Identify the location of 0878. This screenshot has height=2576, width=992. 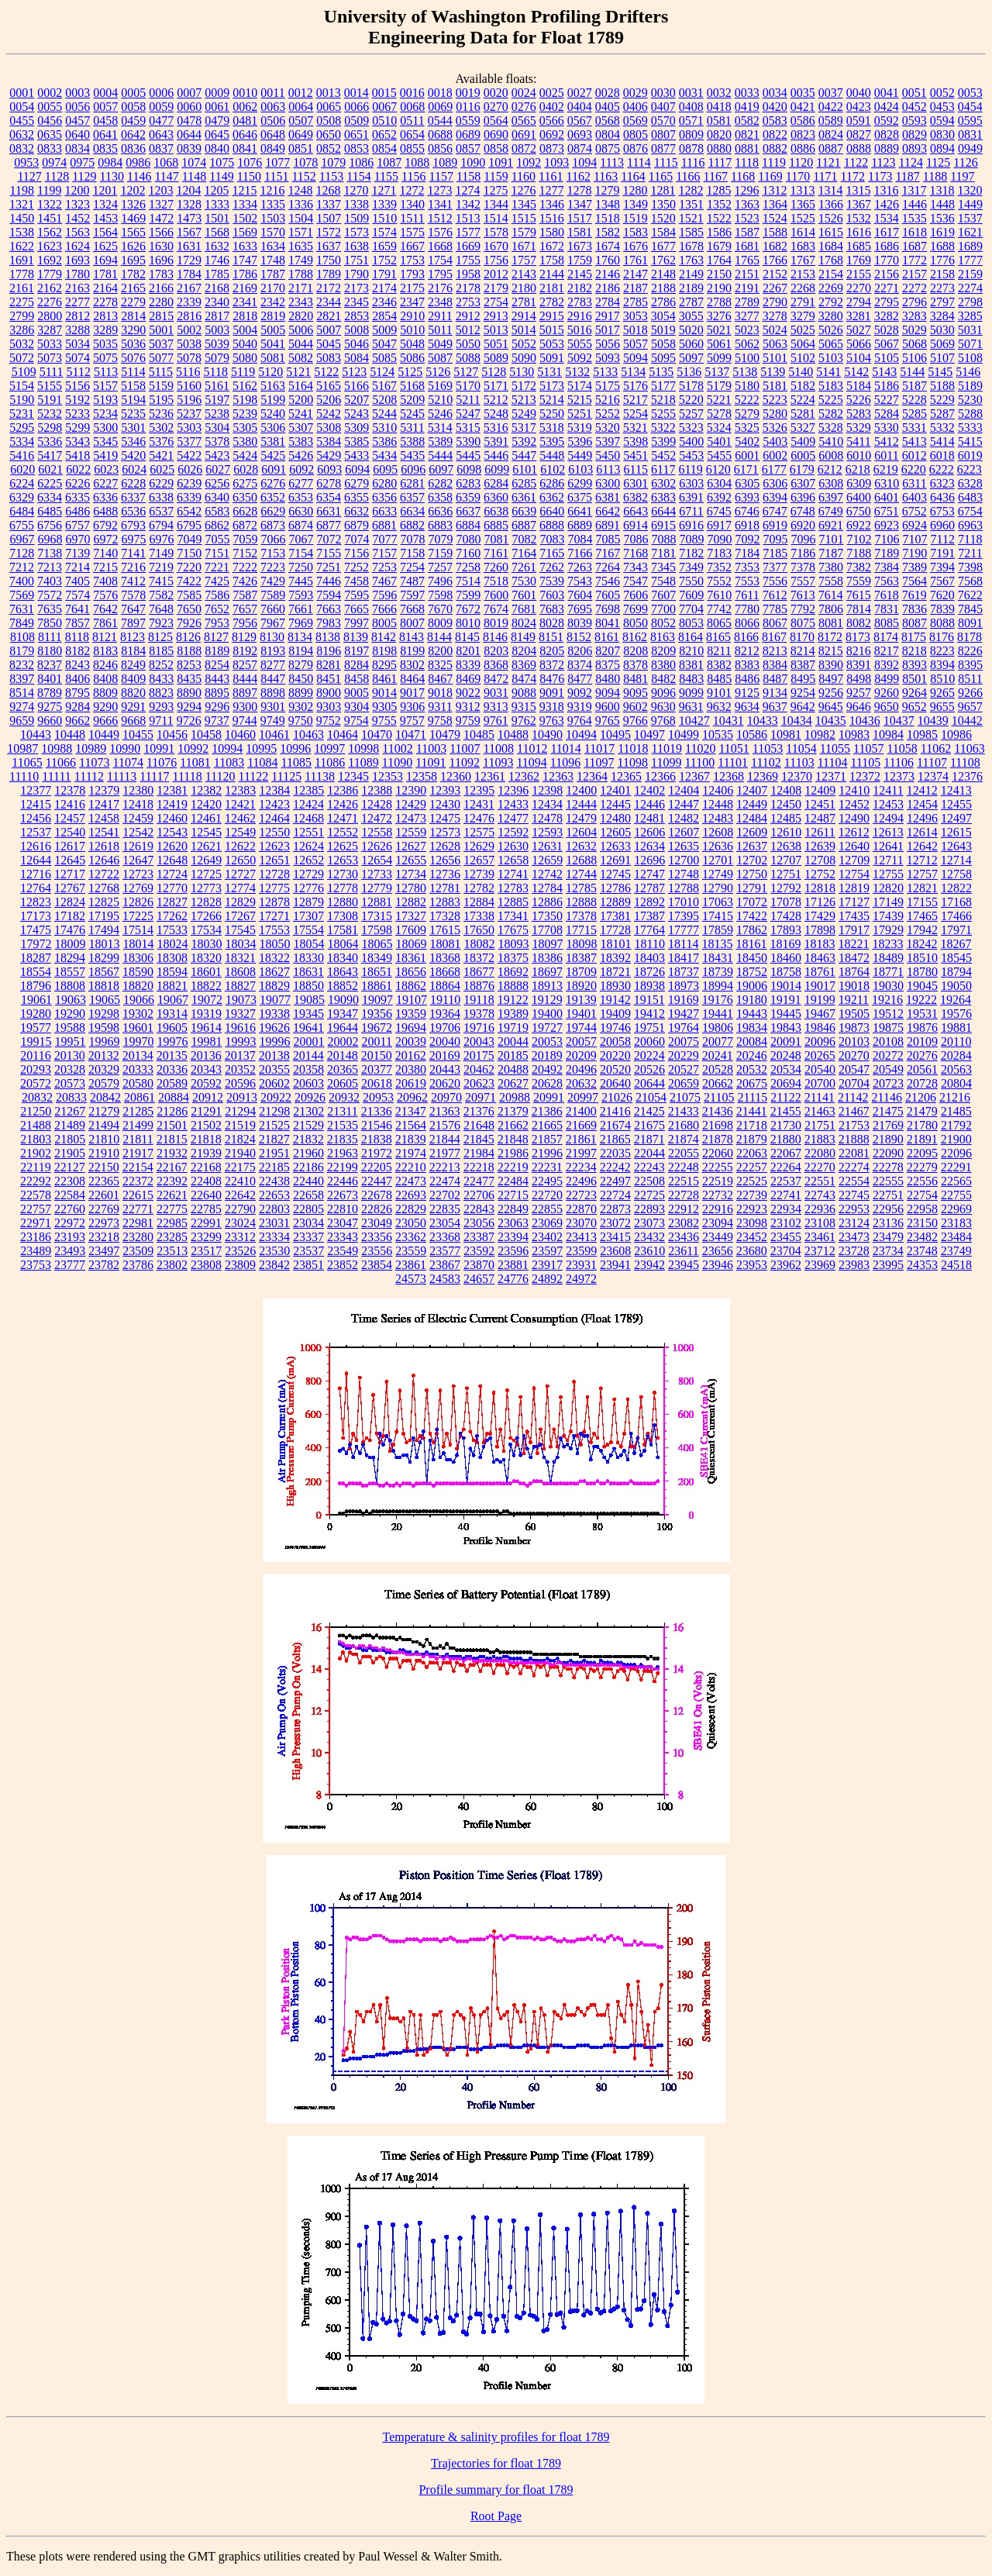
(691, 148).